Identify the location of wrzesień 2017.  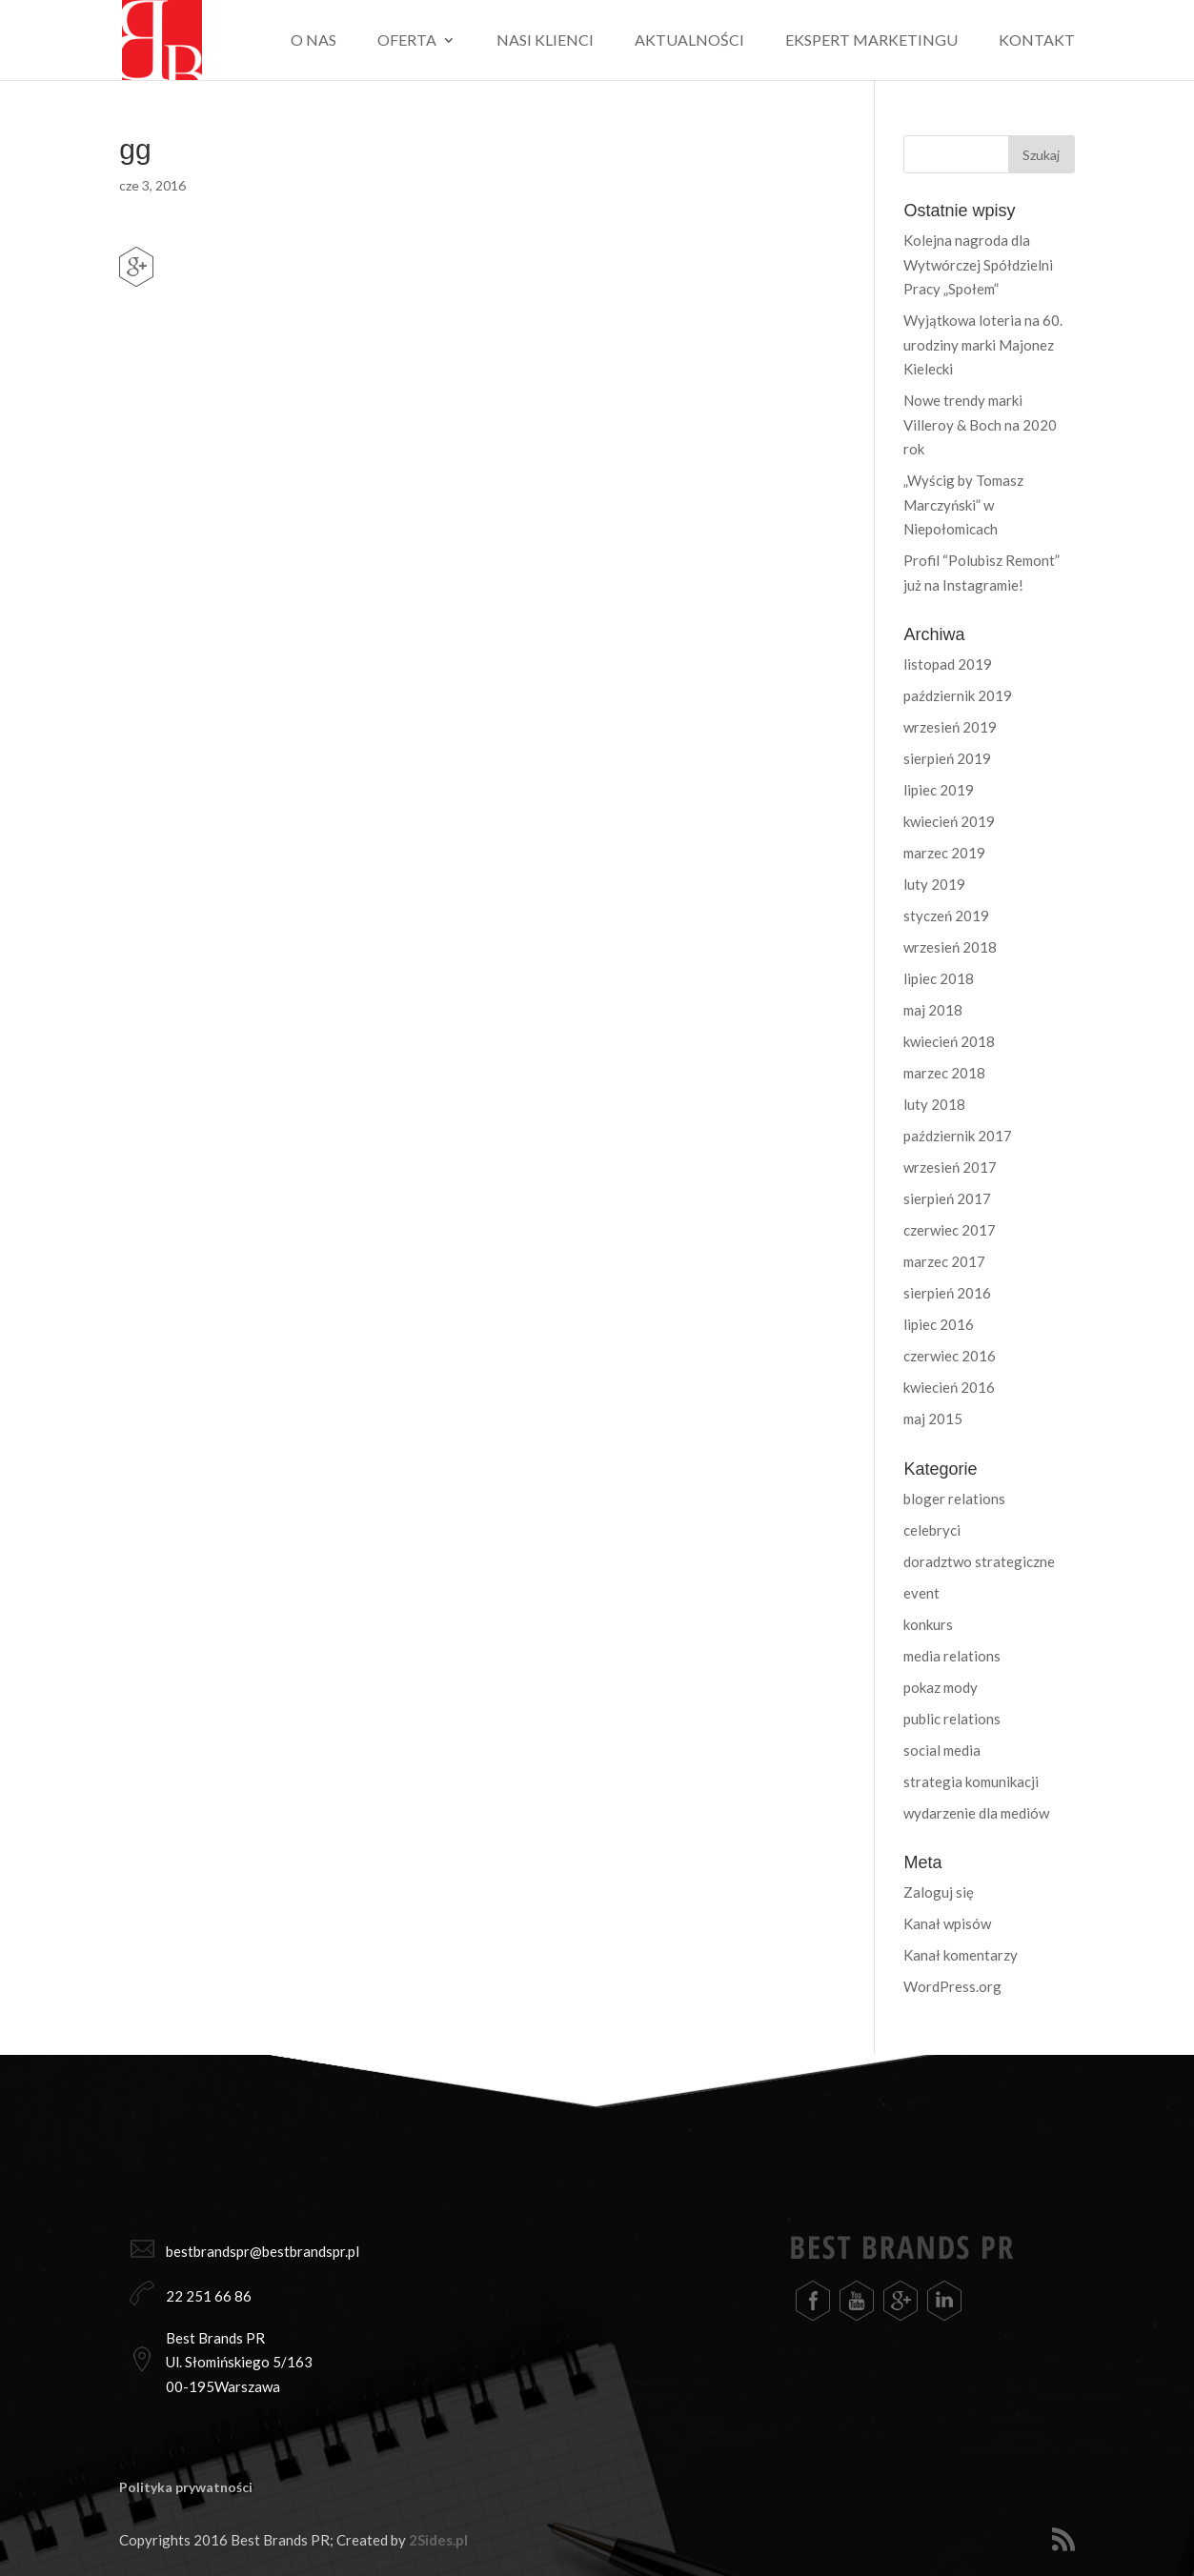
(950, 1167).